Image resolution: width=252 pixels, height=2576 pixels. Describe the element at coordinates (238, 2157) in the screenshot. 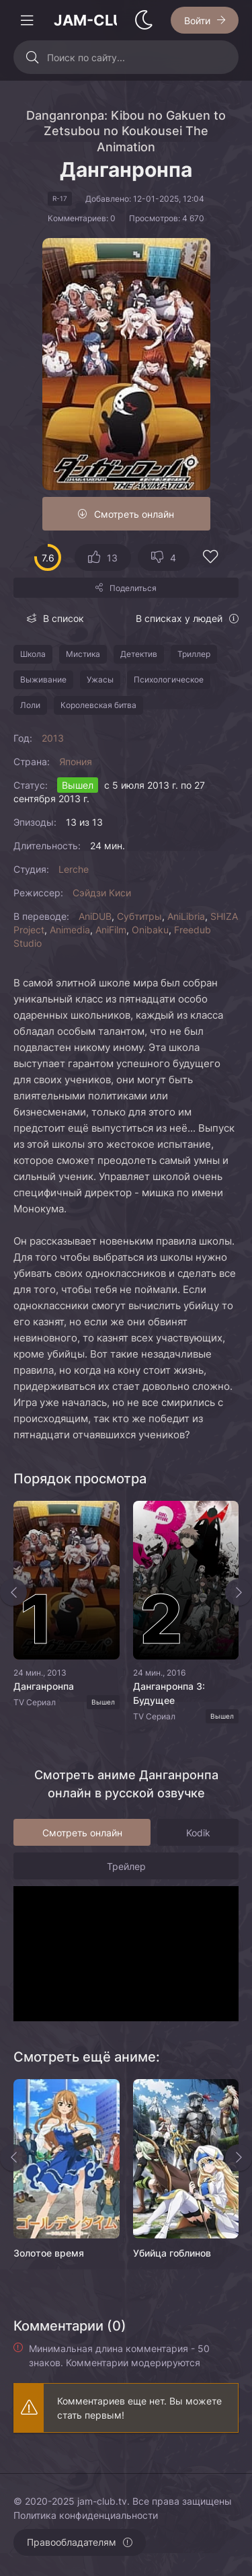

I see `[Вперед rels]` at that location.